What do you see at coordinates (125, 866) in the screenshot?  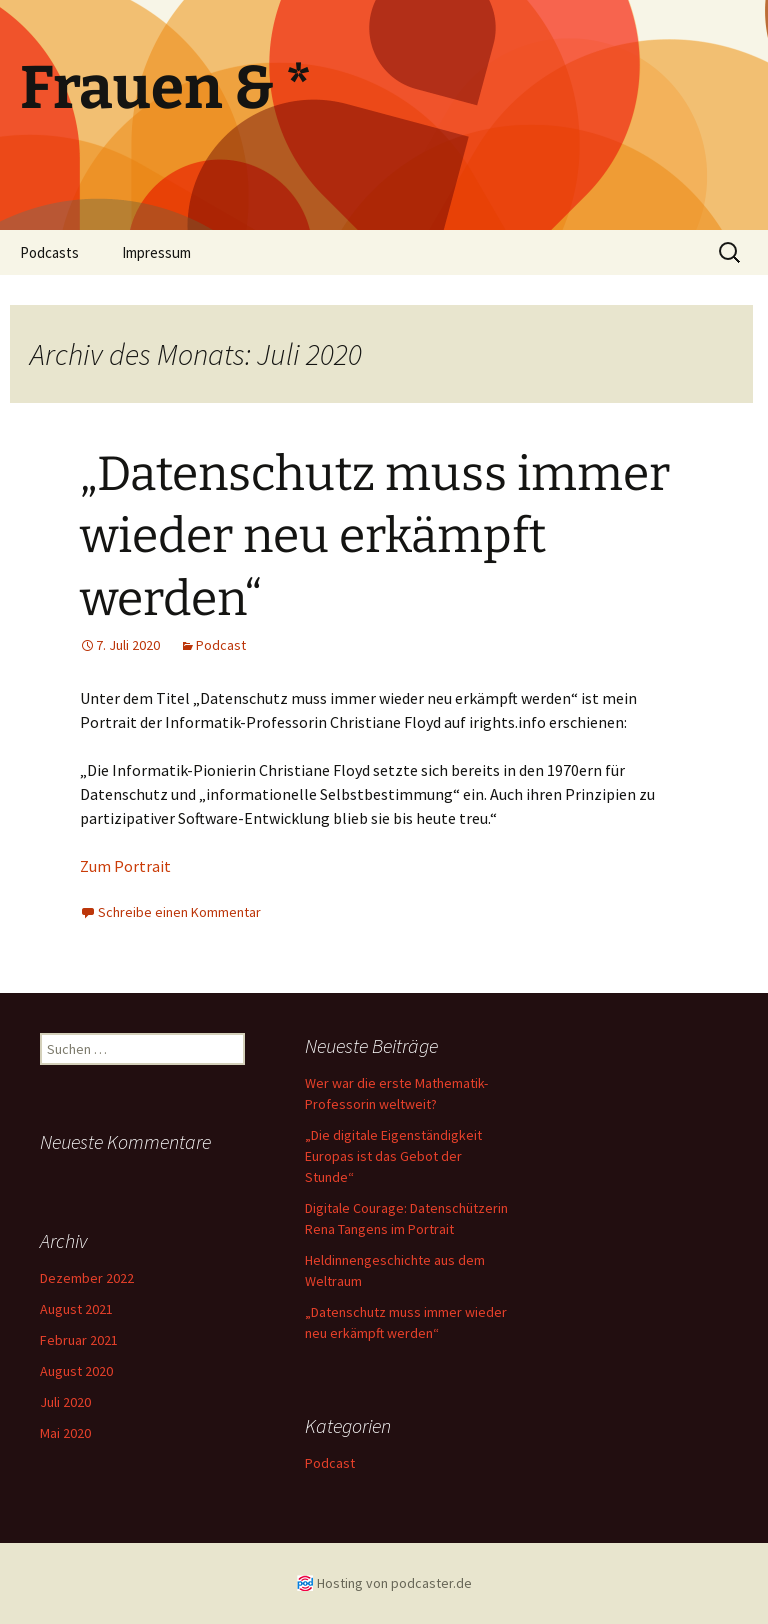 I see `Zum Portrait` at bounding box center [125, 866].